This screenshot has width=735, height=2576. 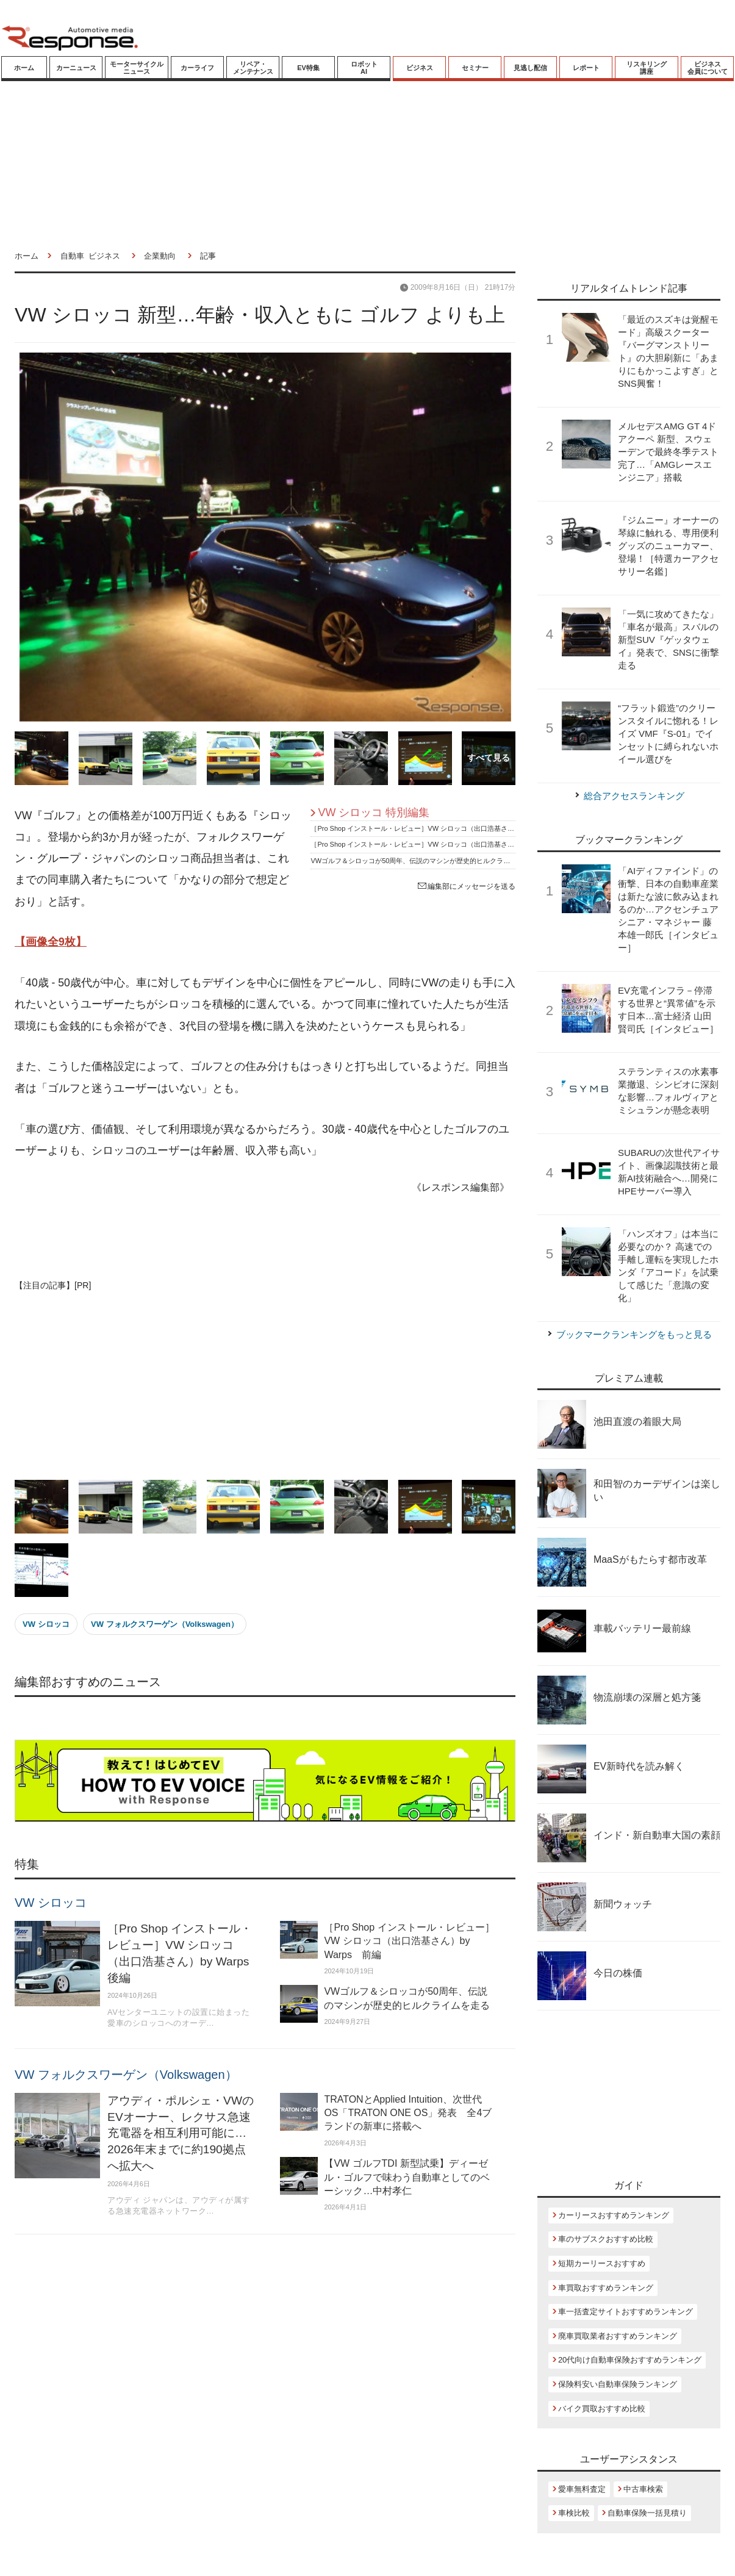 I want to click on 廃車買取業者おすすめランキング, so click(x=617, y=2336).